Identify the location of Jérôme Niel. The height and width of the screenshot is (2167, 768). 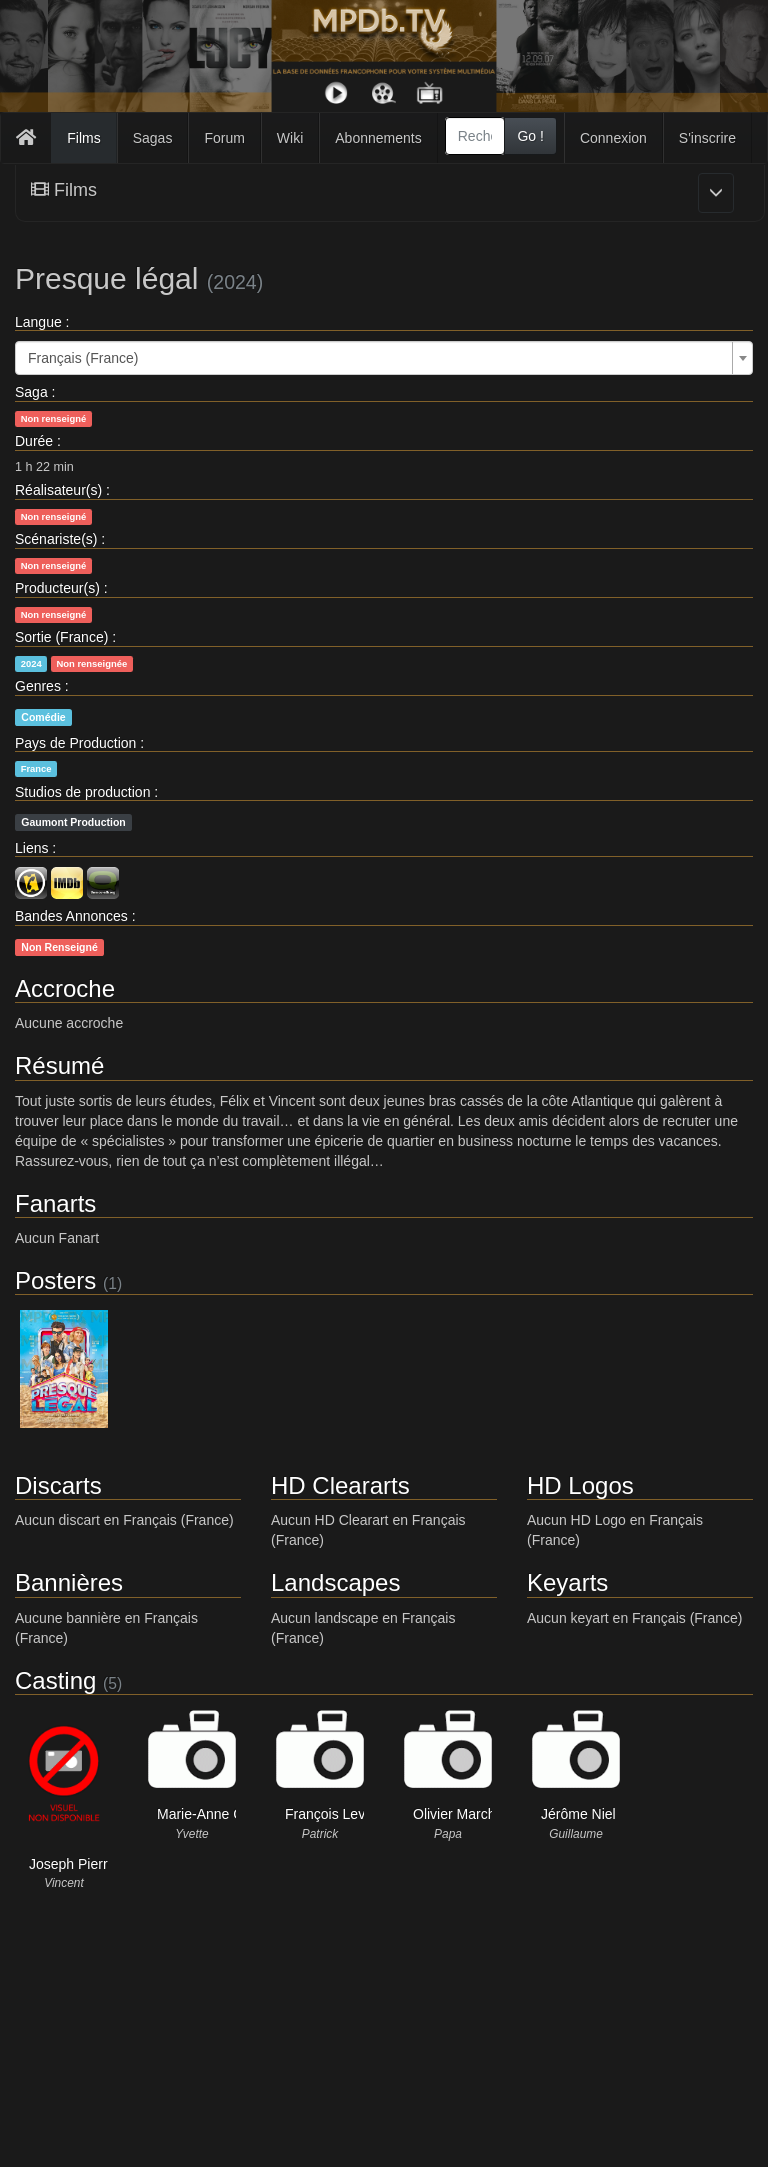
(578, 1814).